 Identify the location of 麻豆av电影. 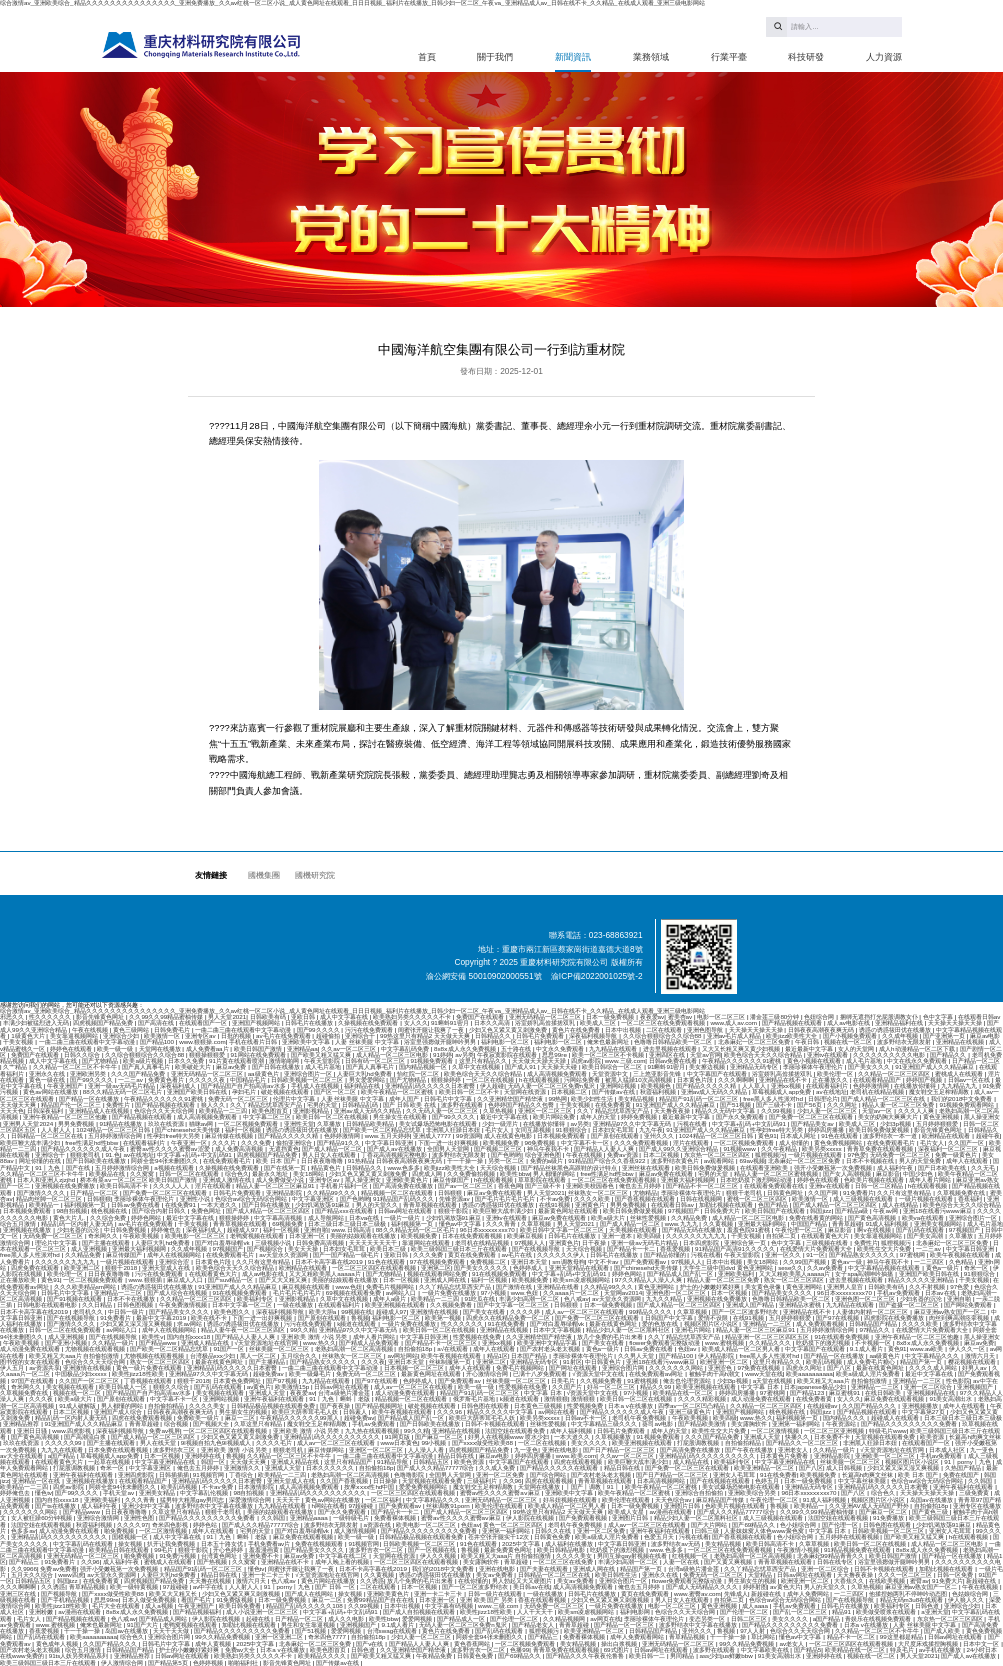
(985, 1035).